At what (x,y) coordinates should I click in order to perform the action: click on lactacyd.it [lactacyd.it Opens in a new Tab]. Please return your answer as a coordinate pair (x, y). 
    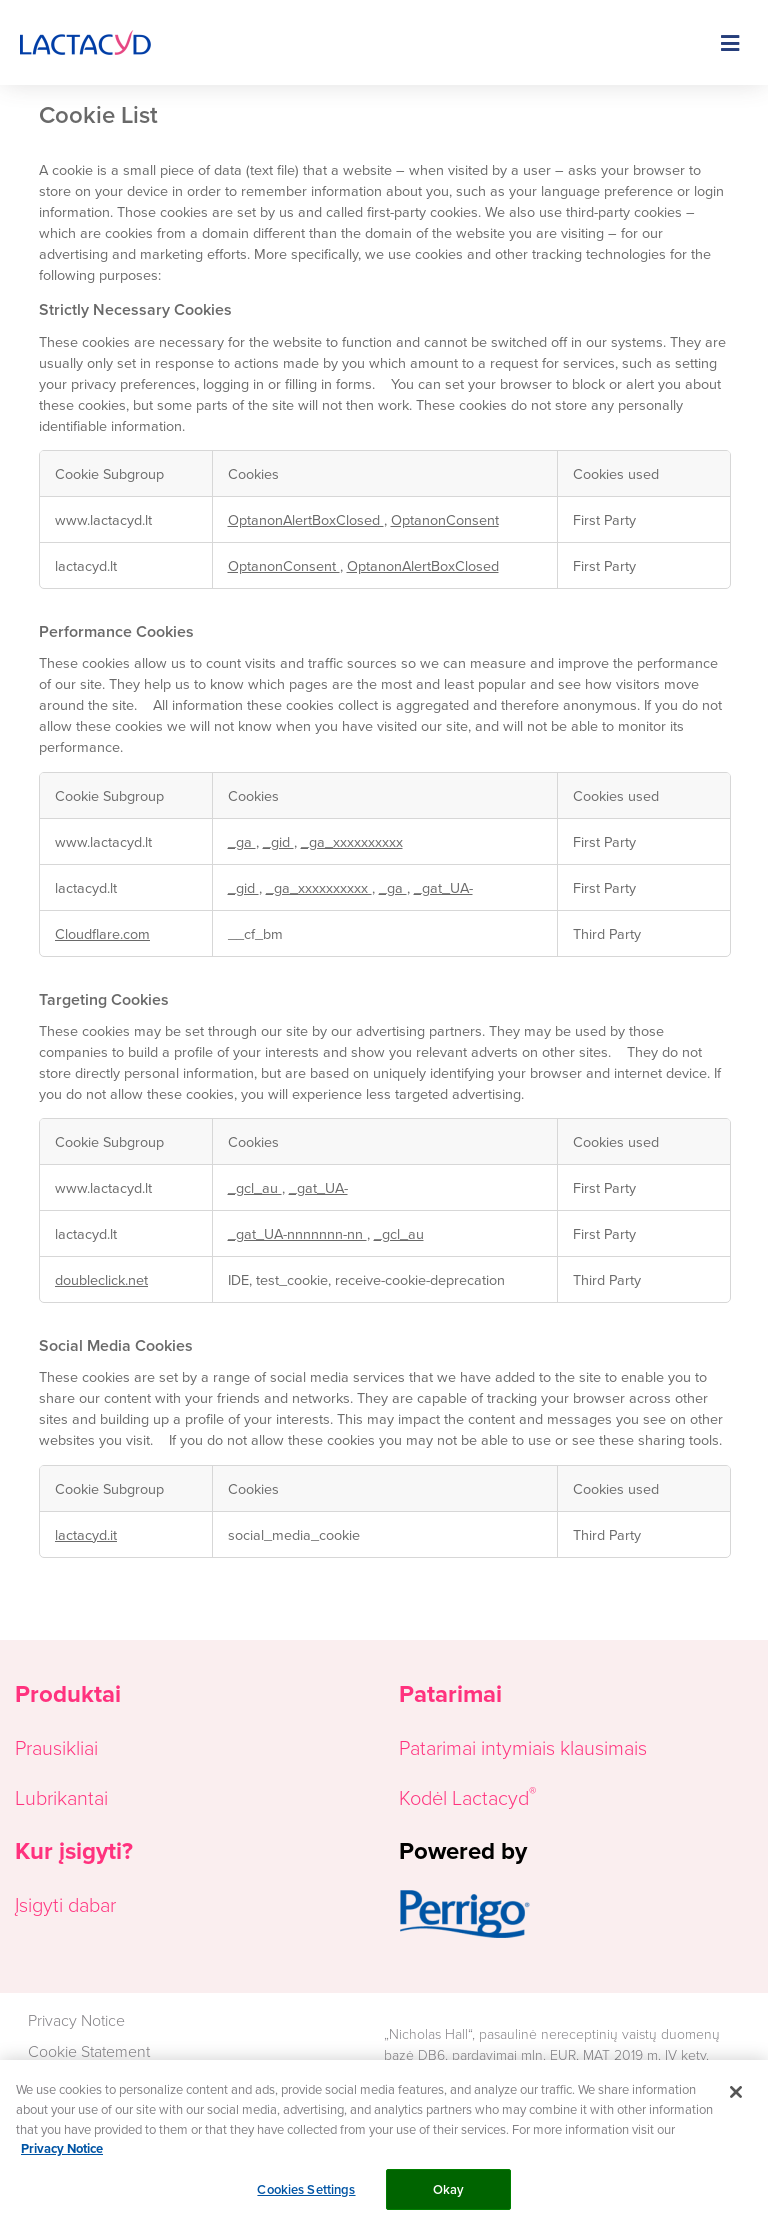
    Looking at the image, I should click on (86, 1534).